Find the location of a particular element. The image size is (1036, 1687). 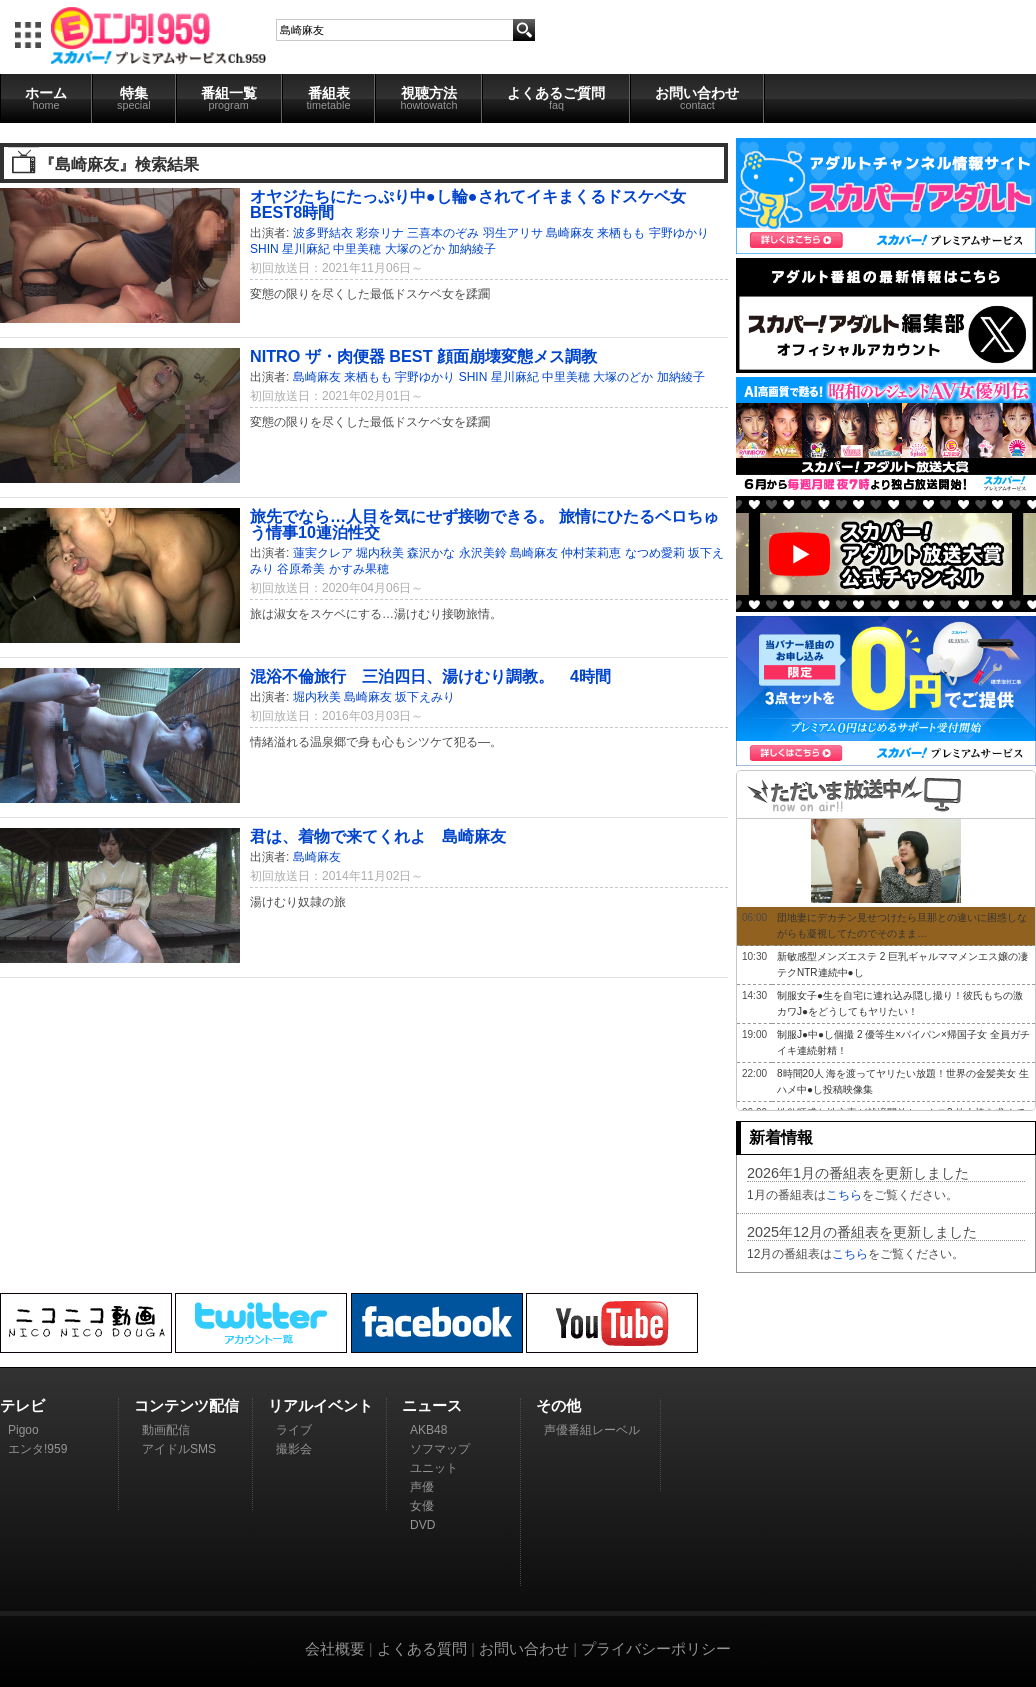

永沢美鈴 is located at coordinates (483, 553).